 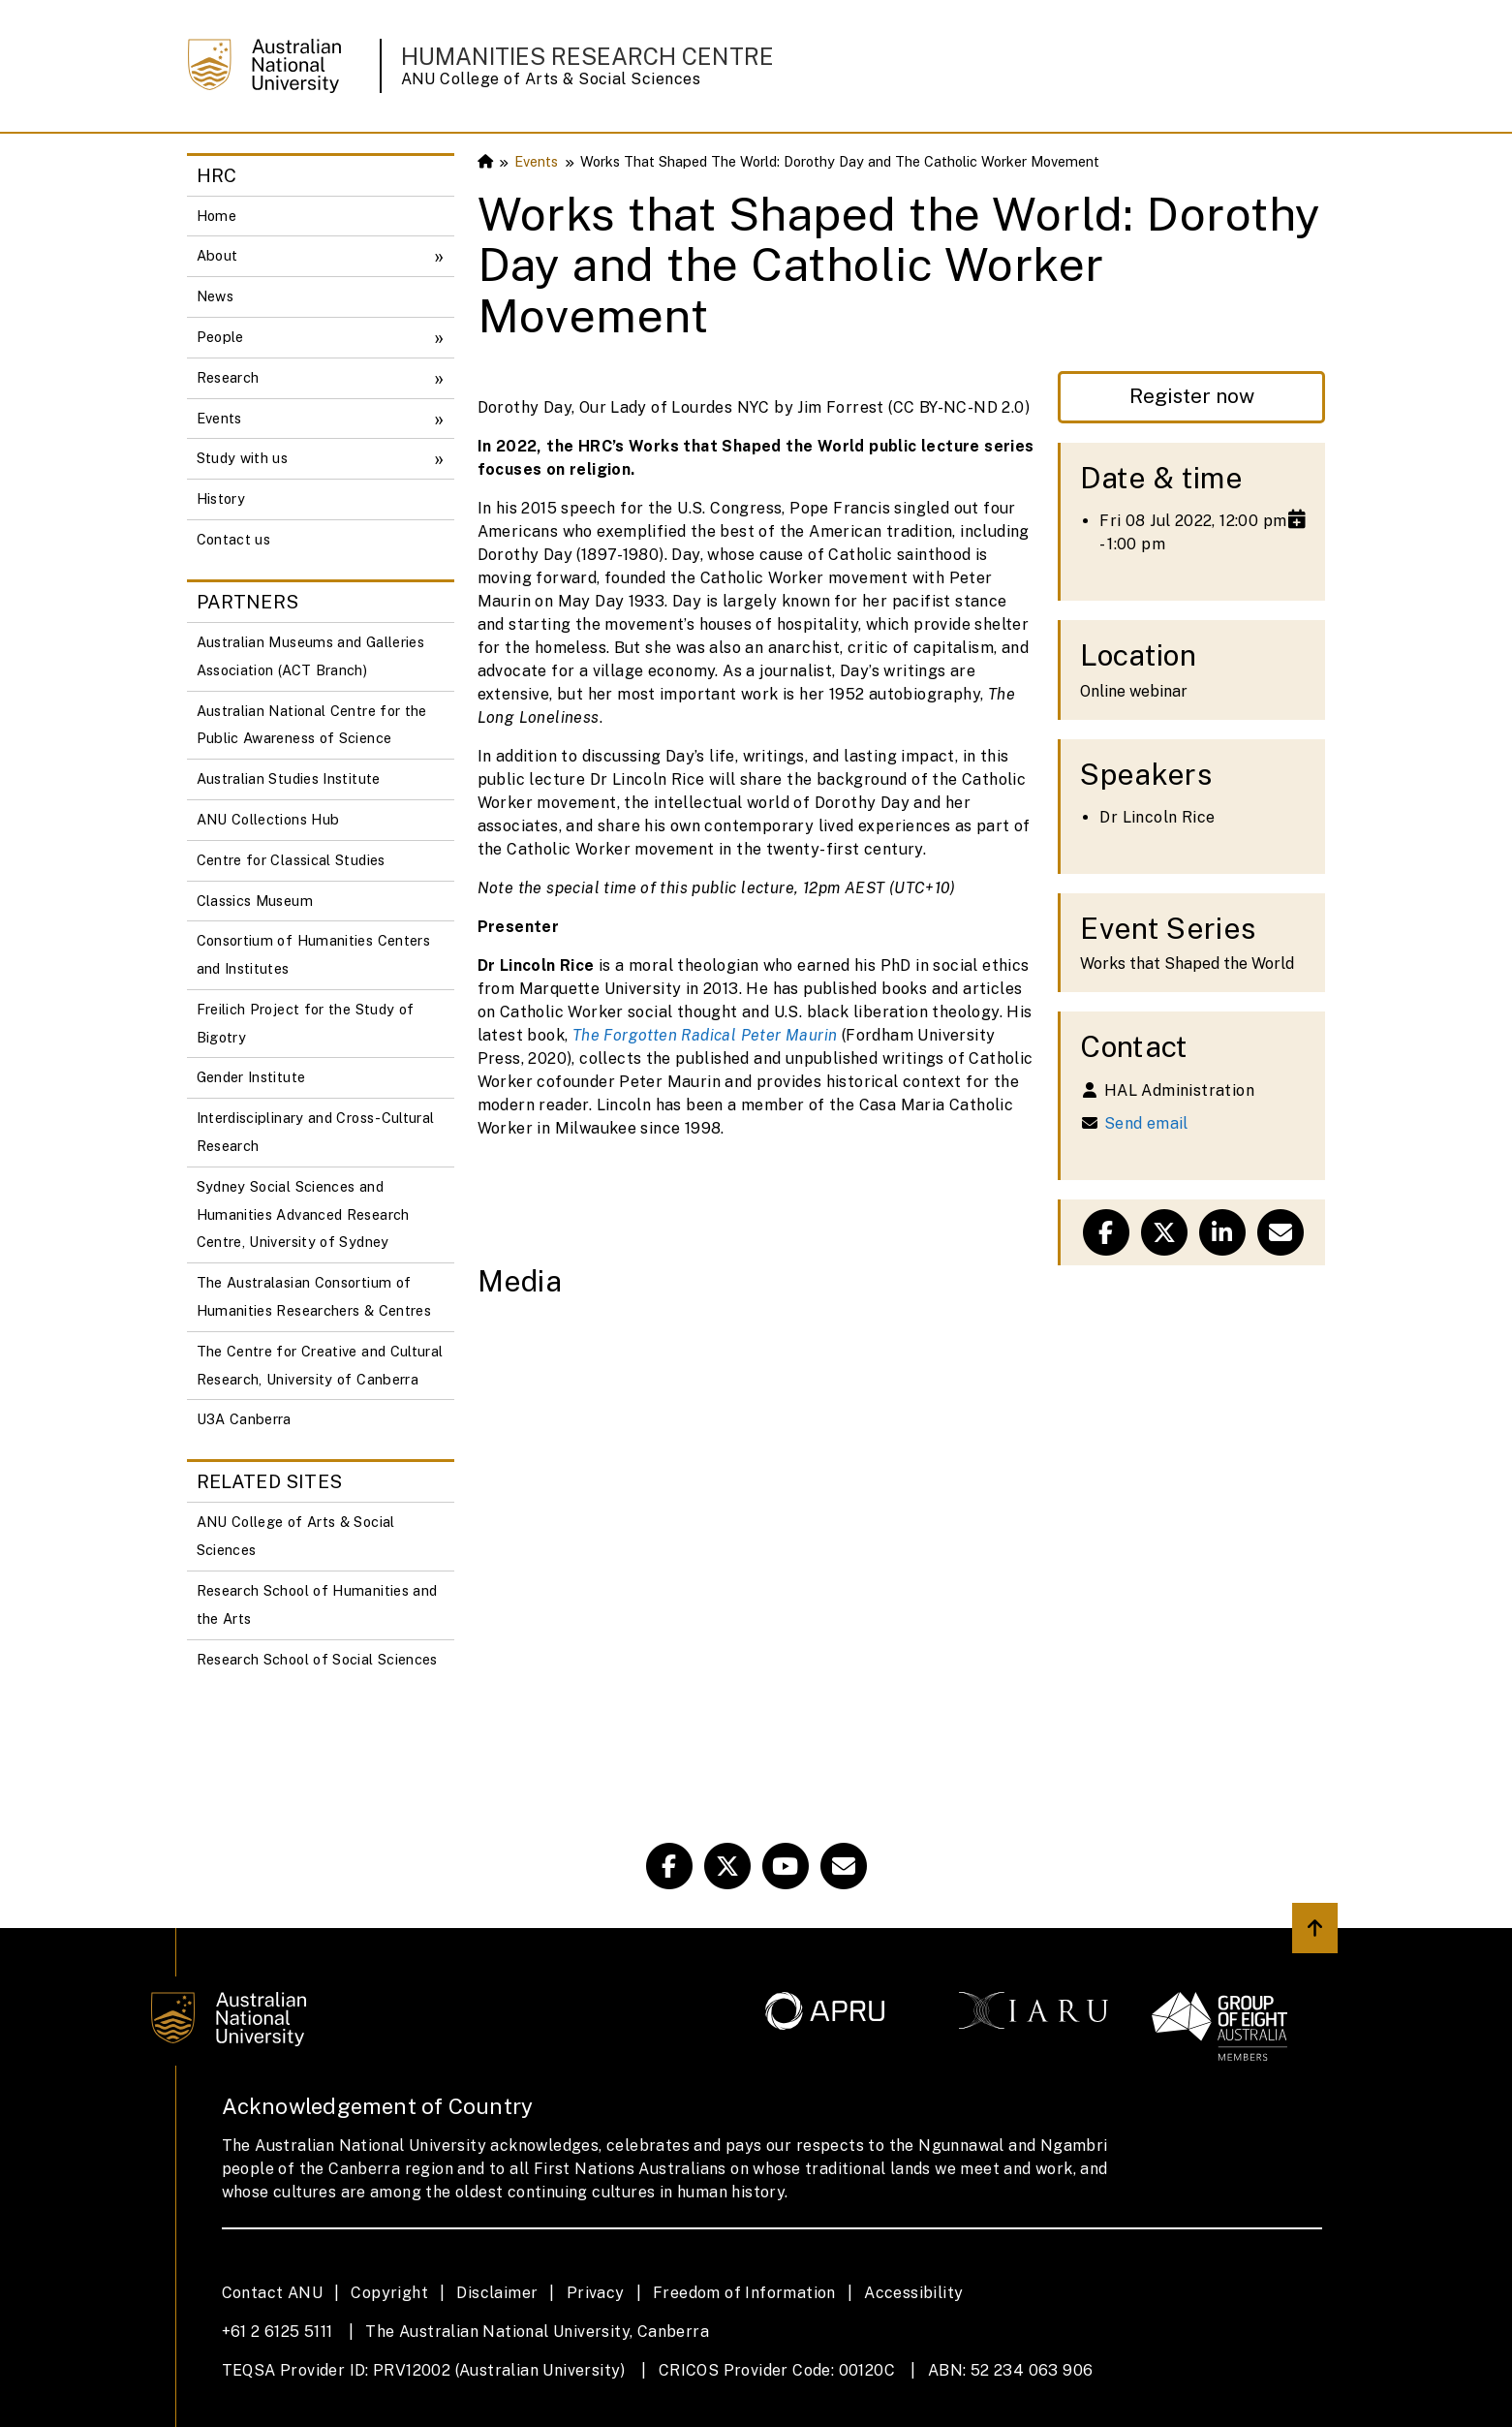 I want to click on Research School of Social Sciences, so click(x=317, y=1659).